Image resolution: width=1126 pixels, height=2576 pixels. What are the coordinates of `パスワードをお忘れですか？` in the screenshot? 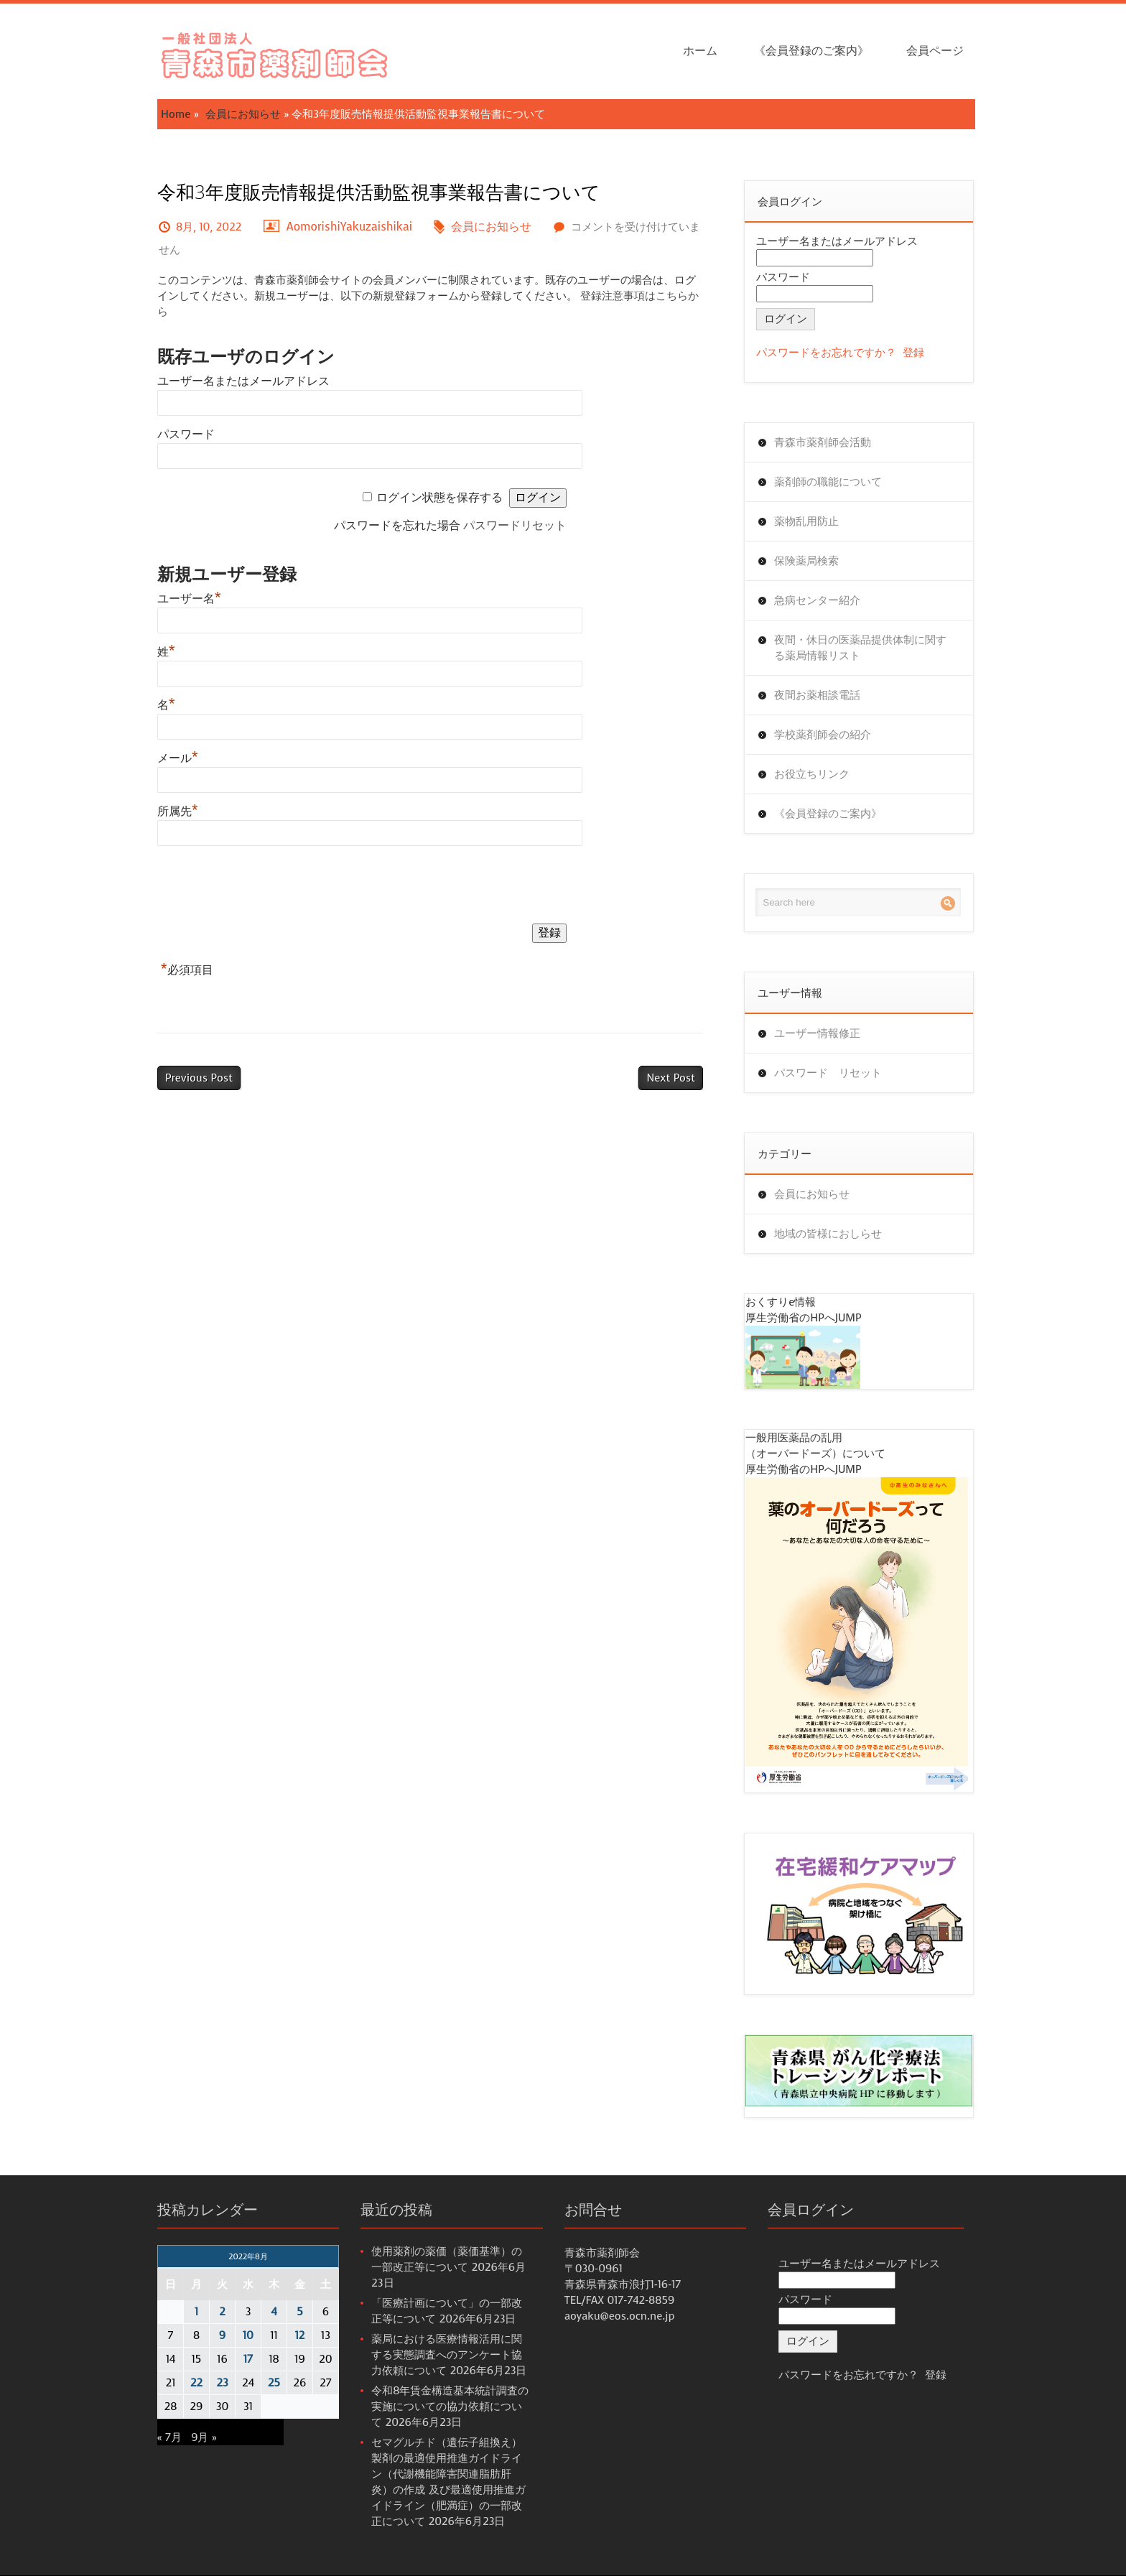 It's located at (826, 352).